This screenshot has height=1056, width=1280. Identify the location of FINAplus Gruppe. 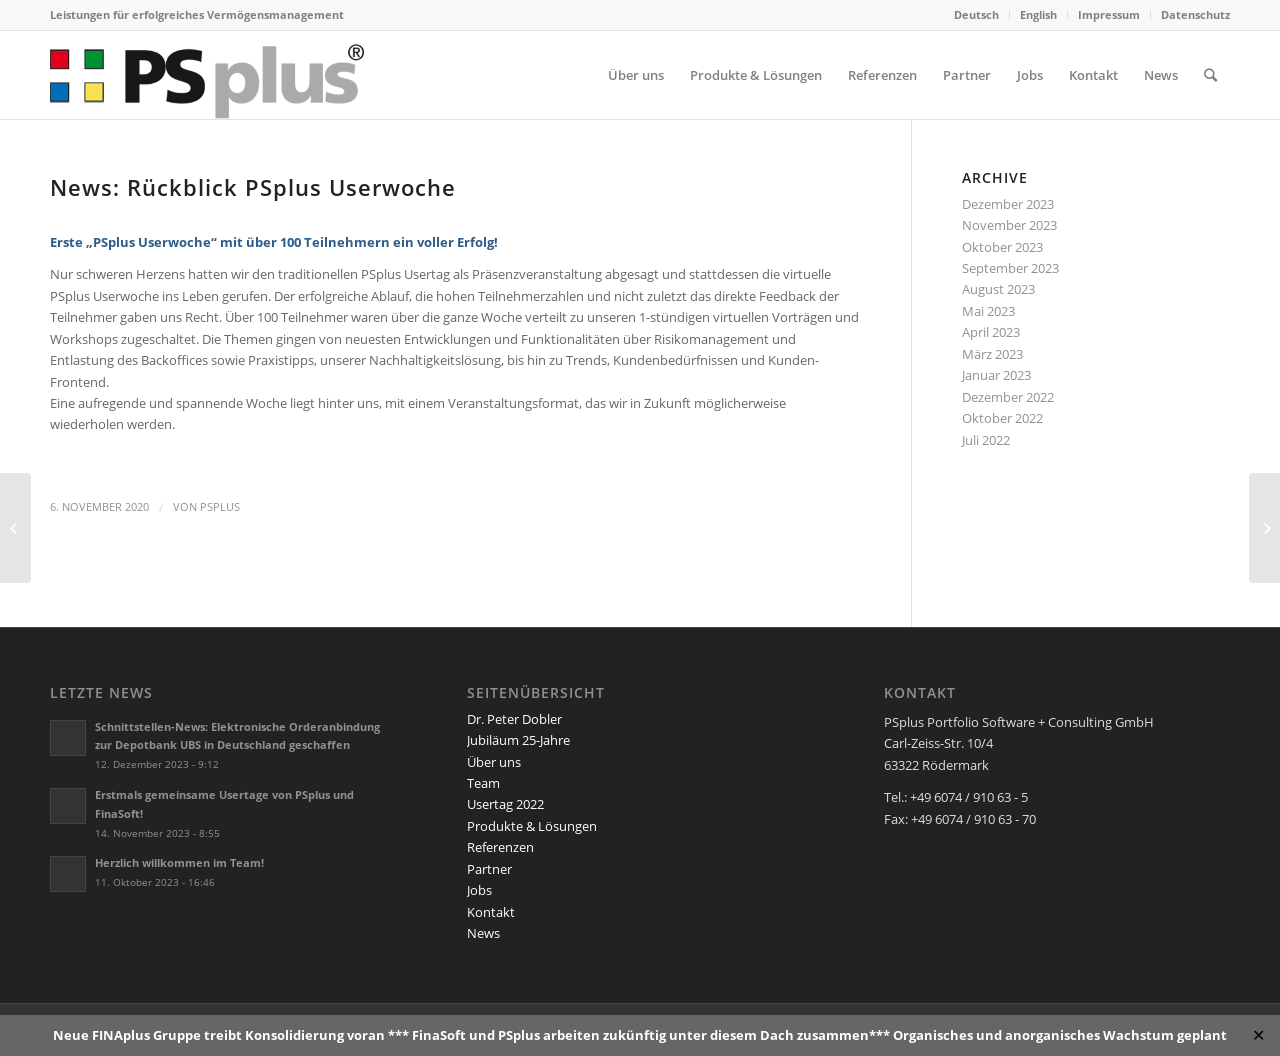
(146, 1035).